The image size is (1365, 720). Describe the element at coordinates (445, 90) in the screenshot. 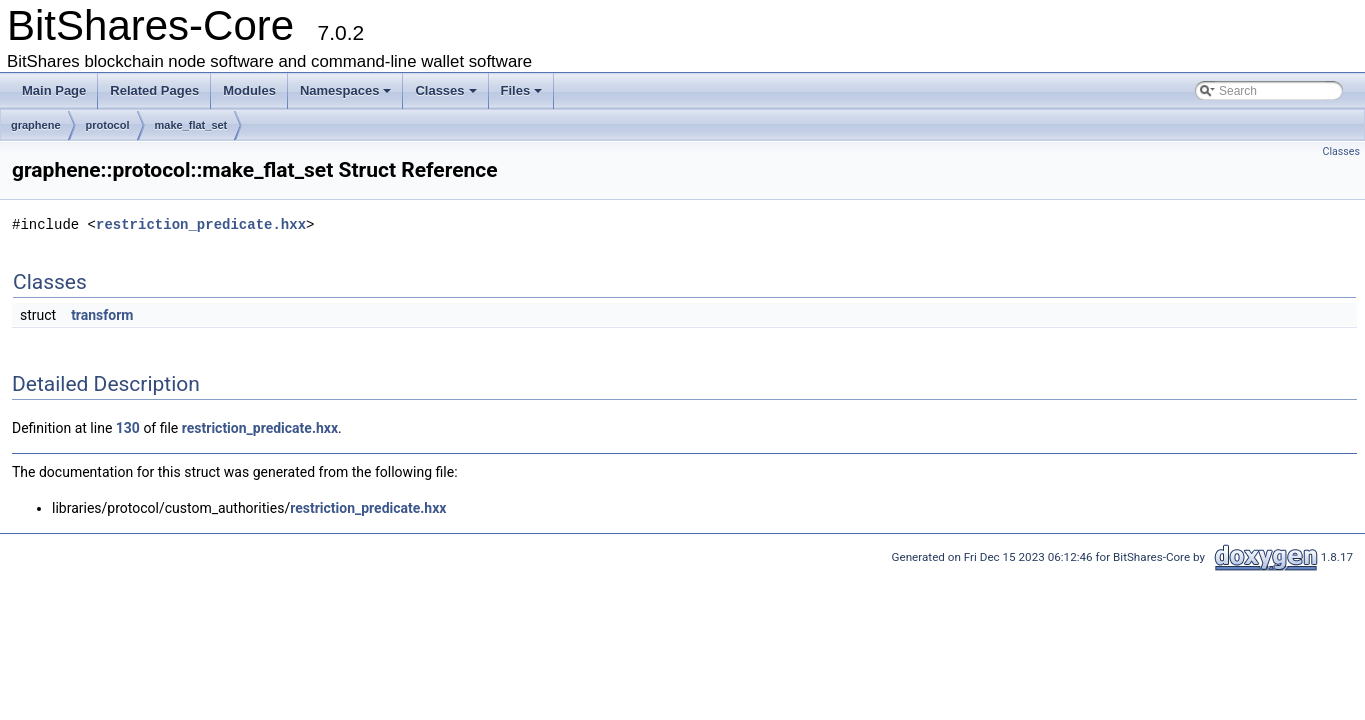

I see `Classes` at that location.